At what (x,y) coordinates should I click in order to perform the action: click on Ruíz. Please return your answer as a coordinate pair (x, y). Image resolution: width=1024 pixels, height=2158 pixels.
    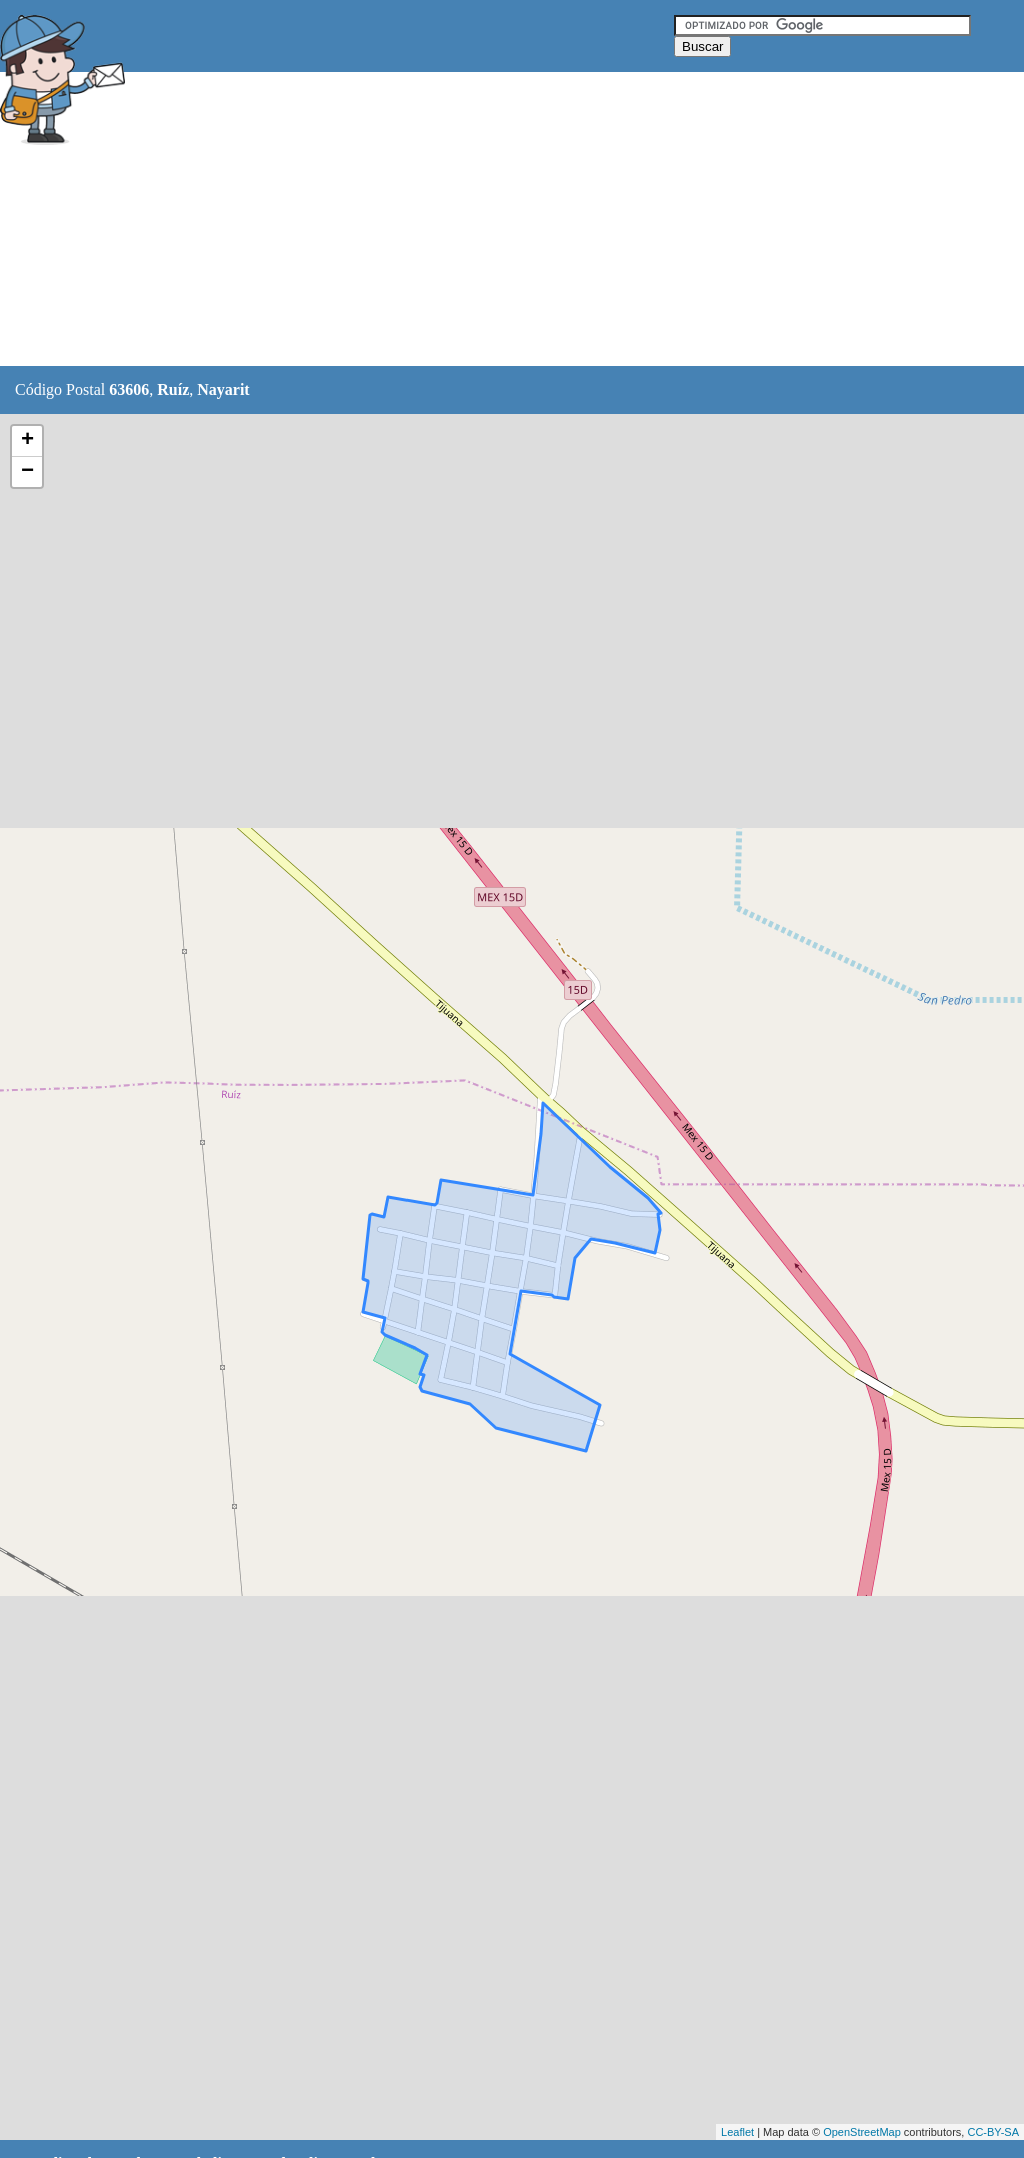
    Looking at the image, I should click on (173, 389).